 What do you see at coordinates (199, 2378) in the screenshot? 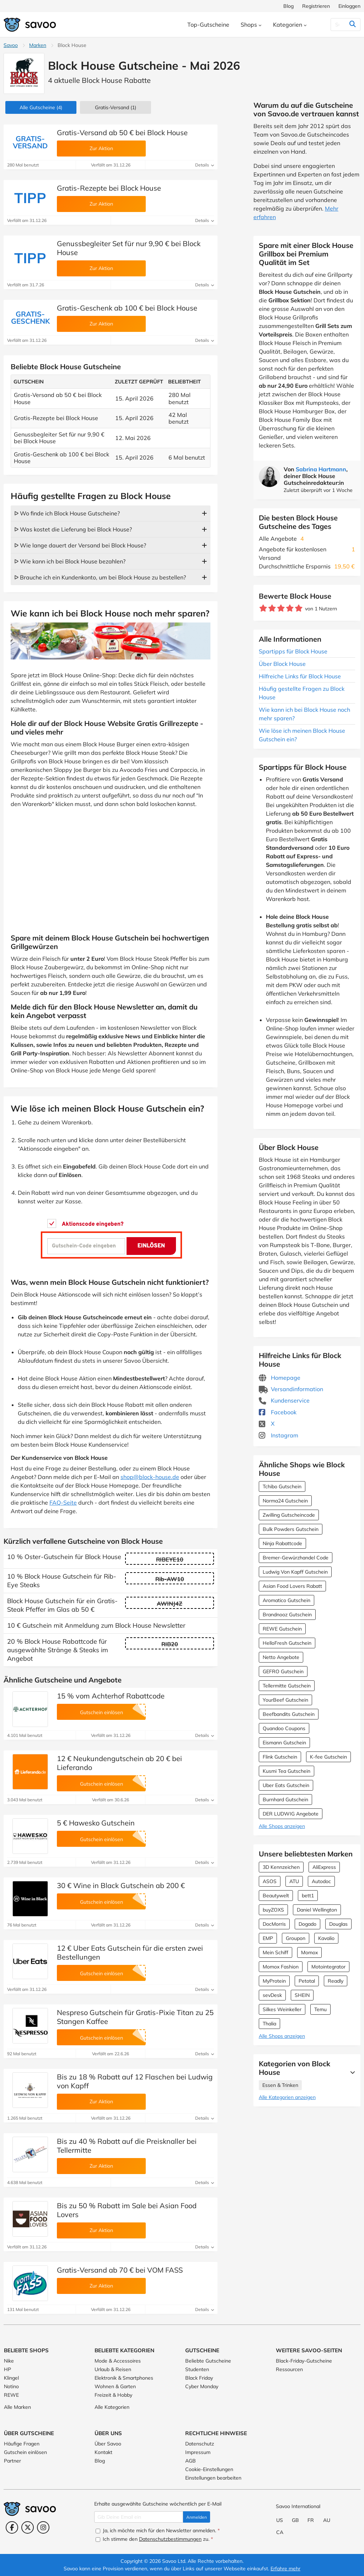
I see `Black Friday` at bounding box center [199, 2378].